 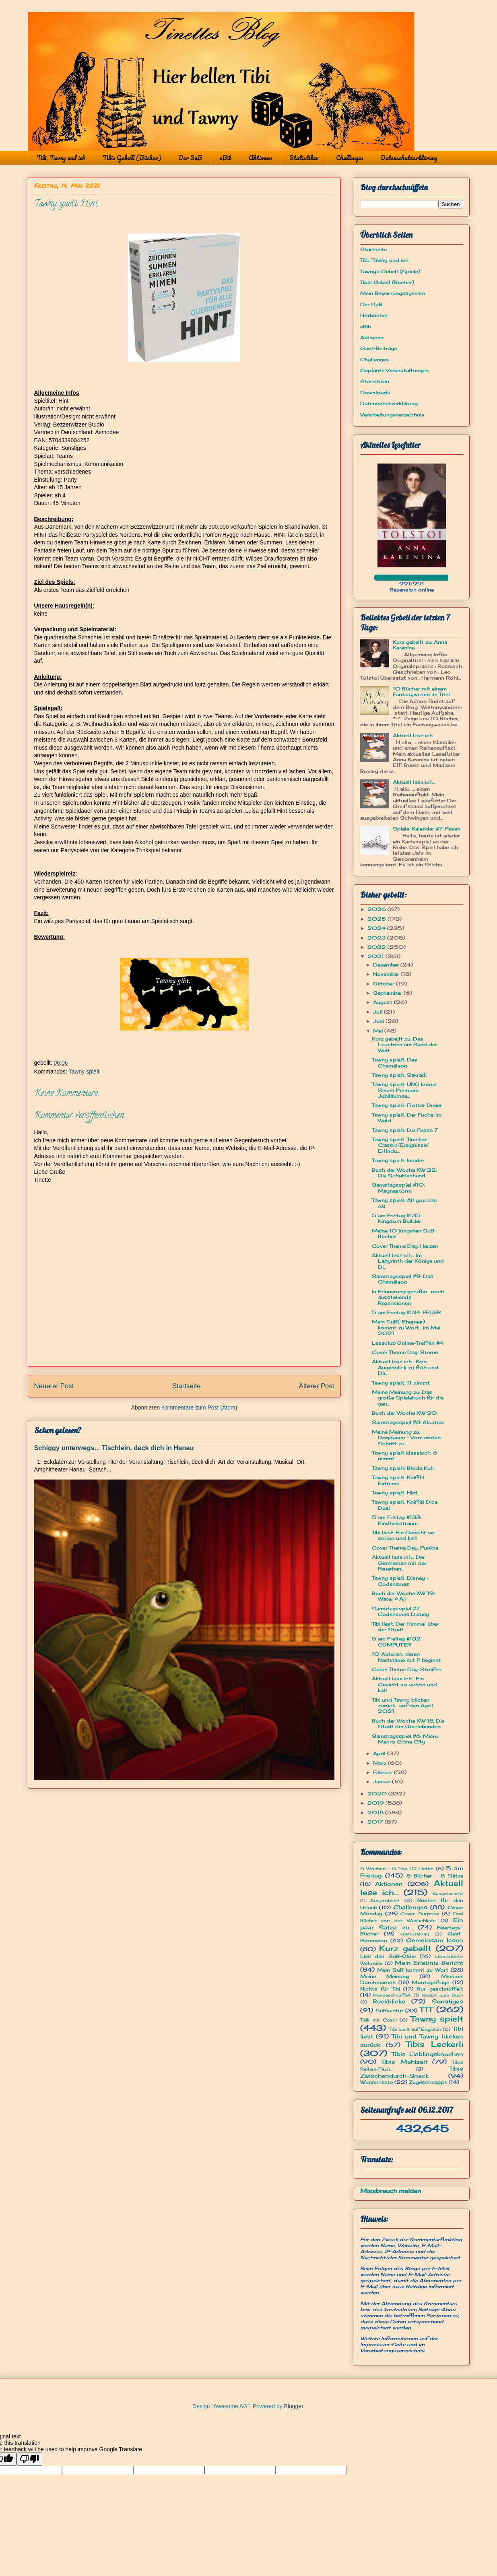 I want to click on Wunschliste, so click(x=376, y=2082).